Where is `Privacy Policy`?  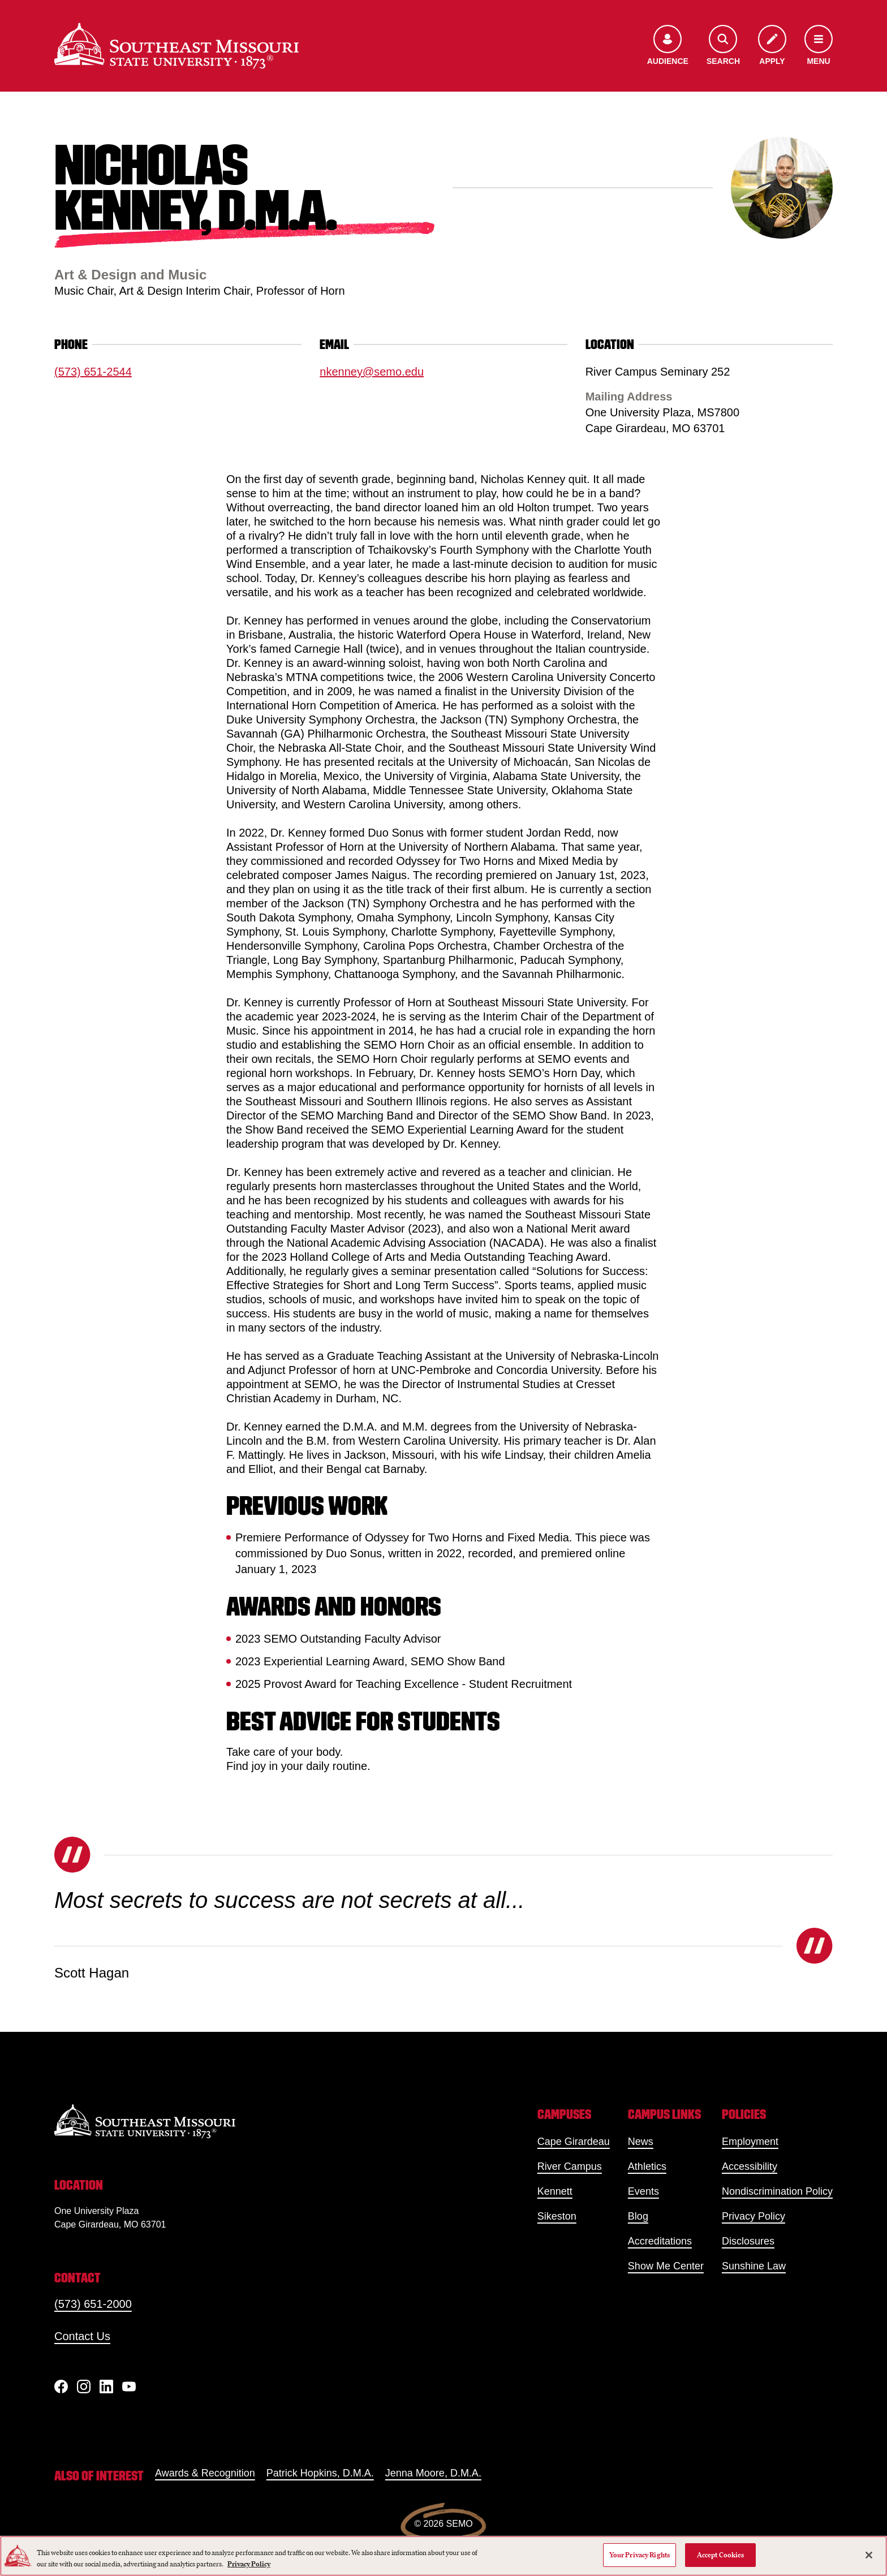
Privacy Policy is located at coordinates (753, 2216).